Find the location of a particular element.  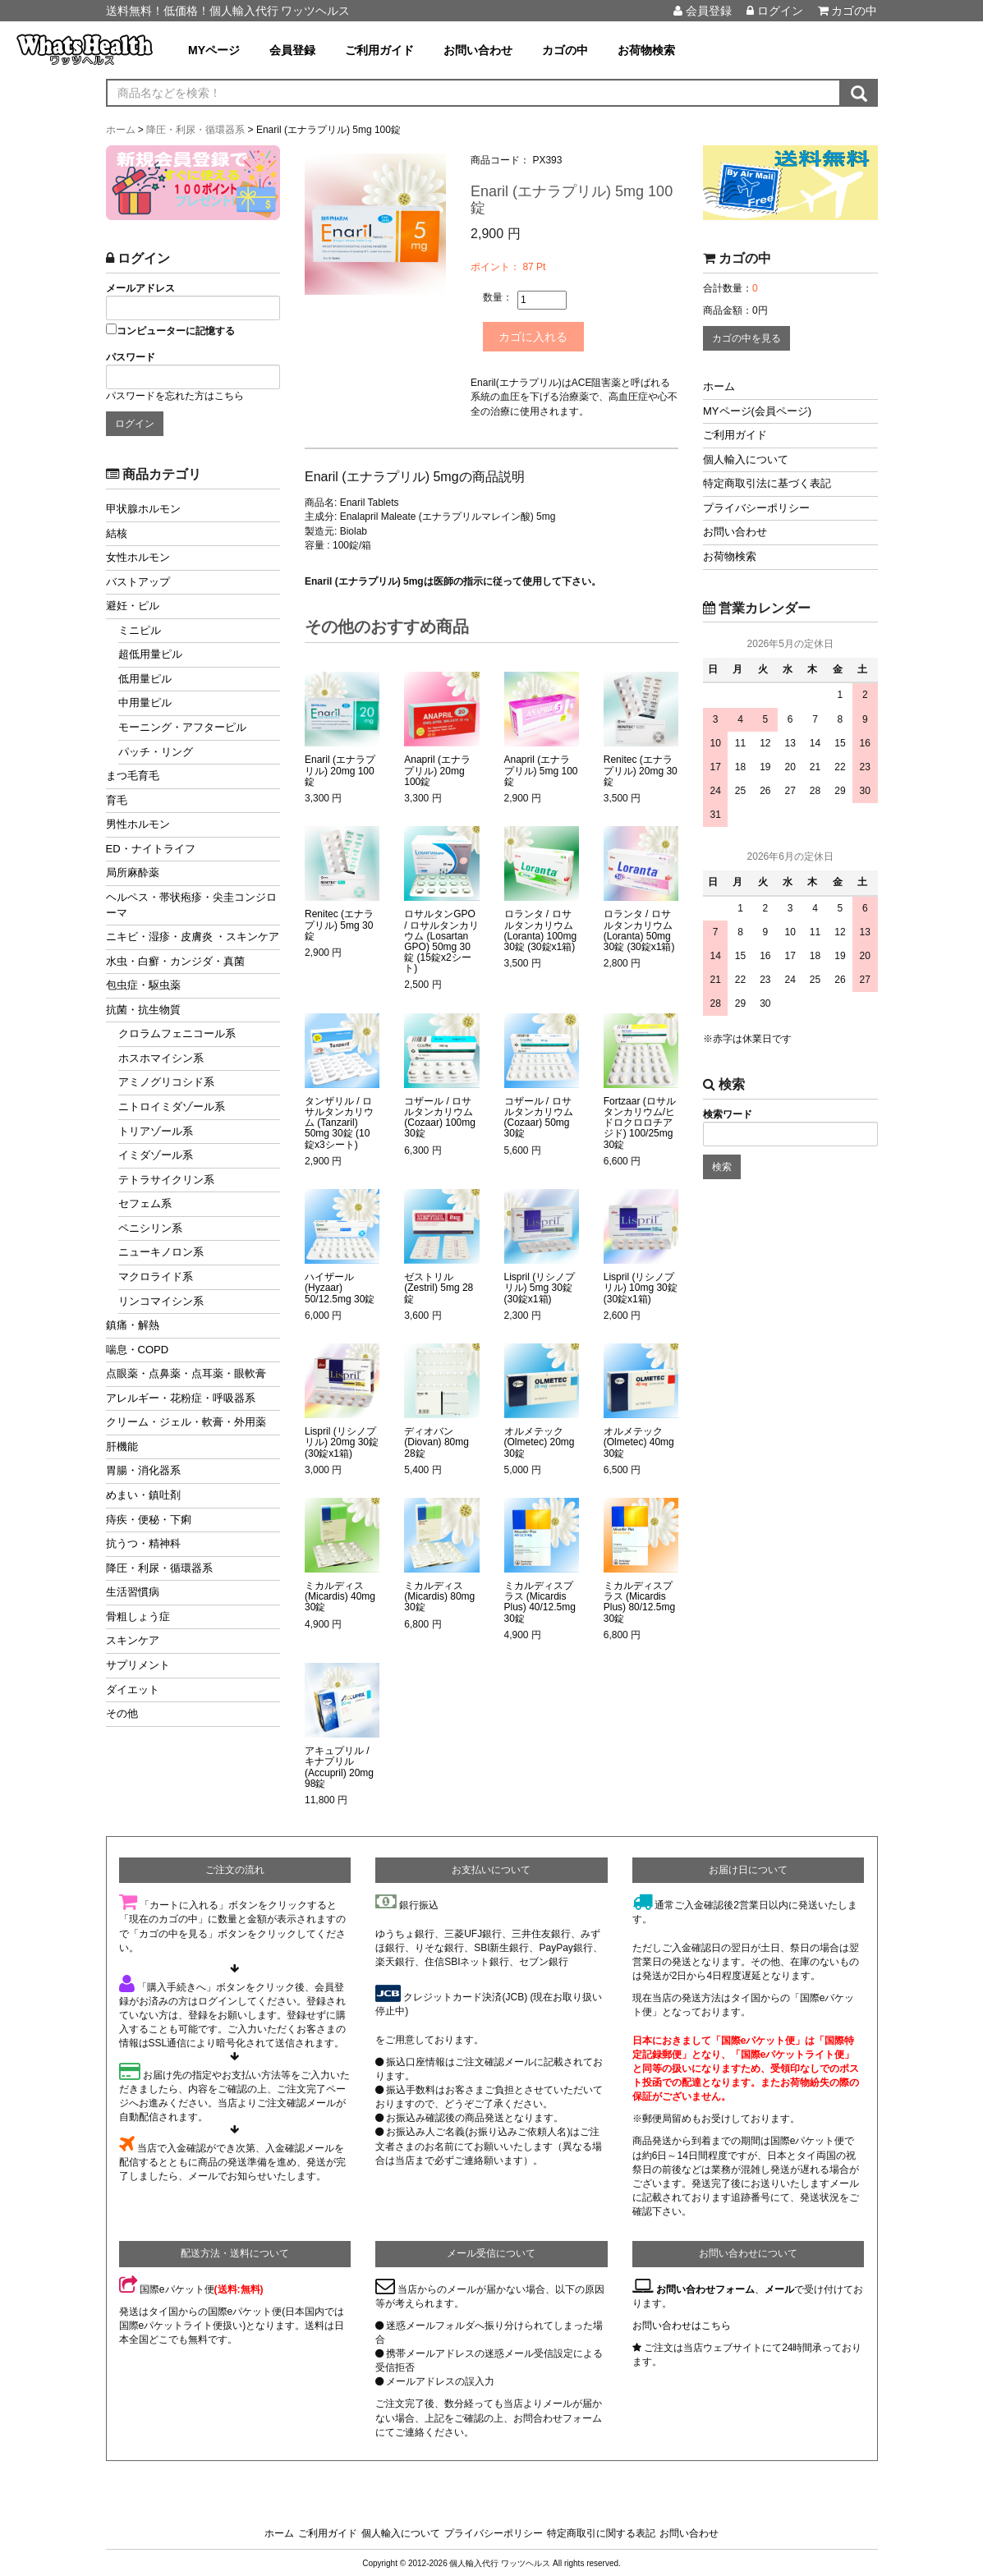

中用量ピル is located at coordinates (145, 702).